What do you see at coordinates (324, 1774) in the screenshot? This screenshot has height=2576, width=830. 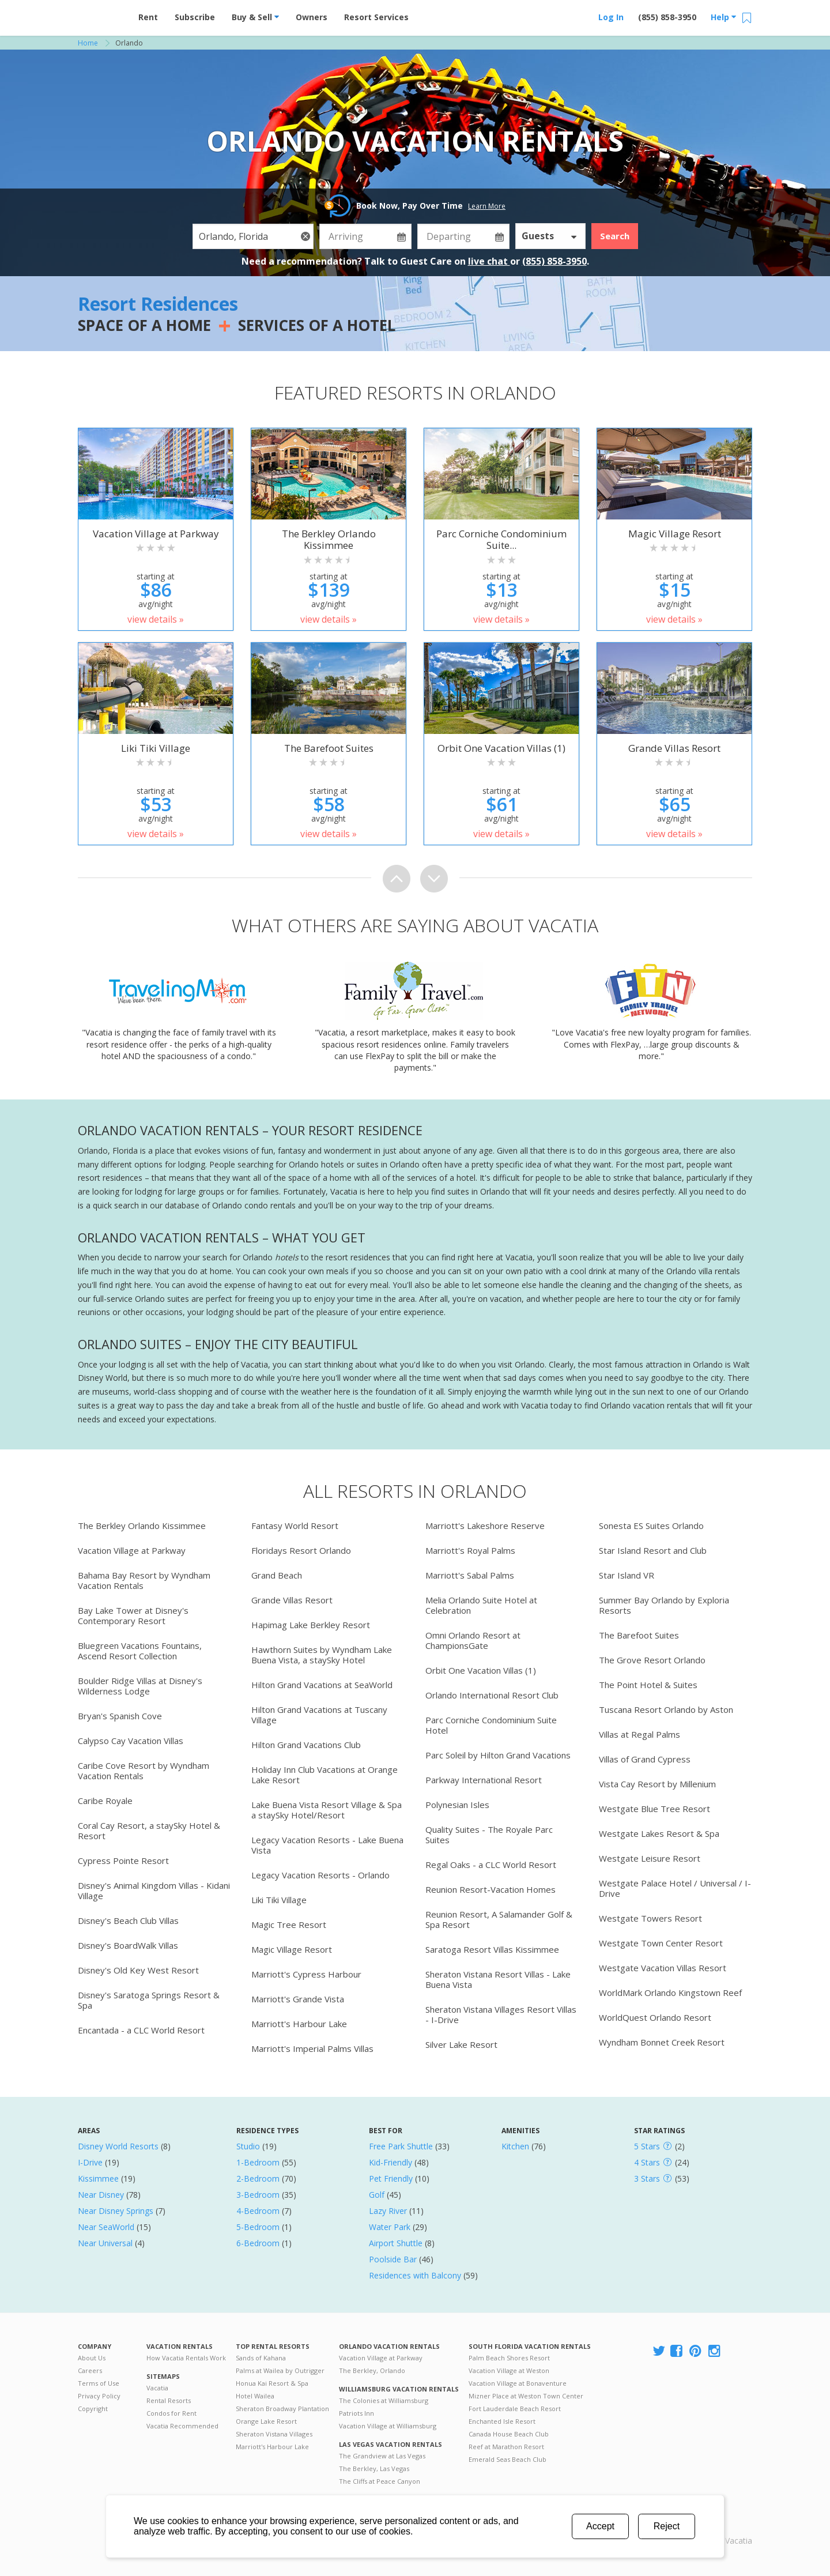 I see `Holiday Inn Club Vacations at Orange Lake Resort` at bounding box center [324, 1774].